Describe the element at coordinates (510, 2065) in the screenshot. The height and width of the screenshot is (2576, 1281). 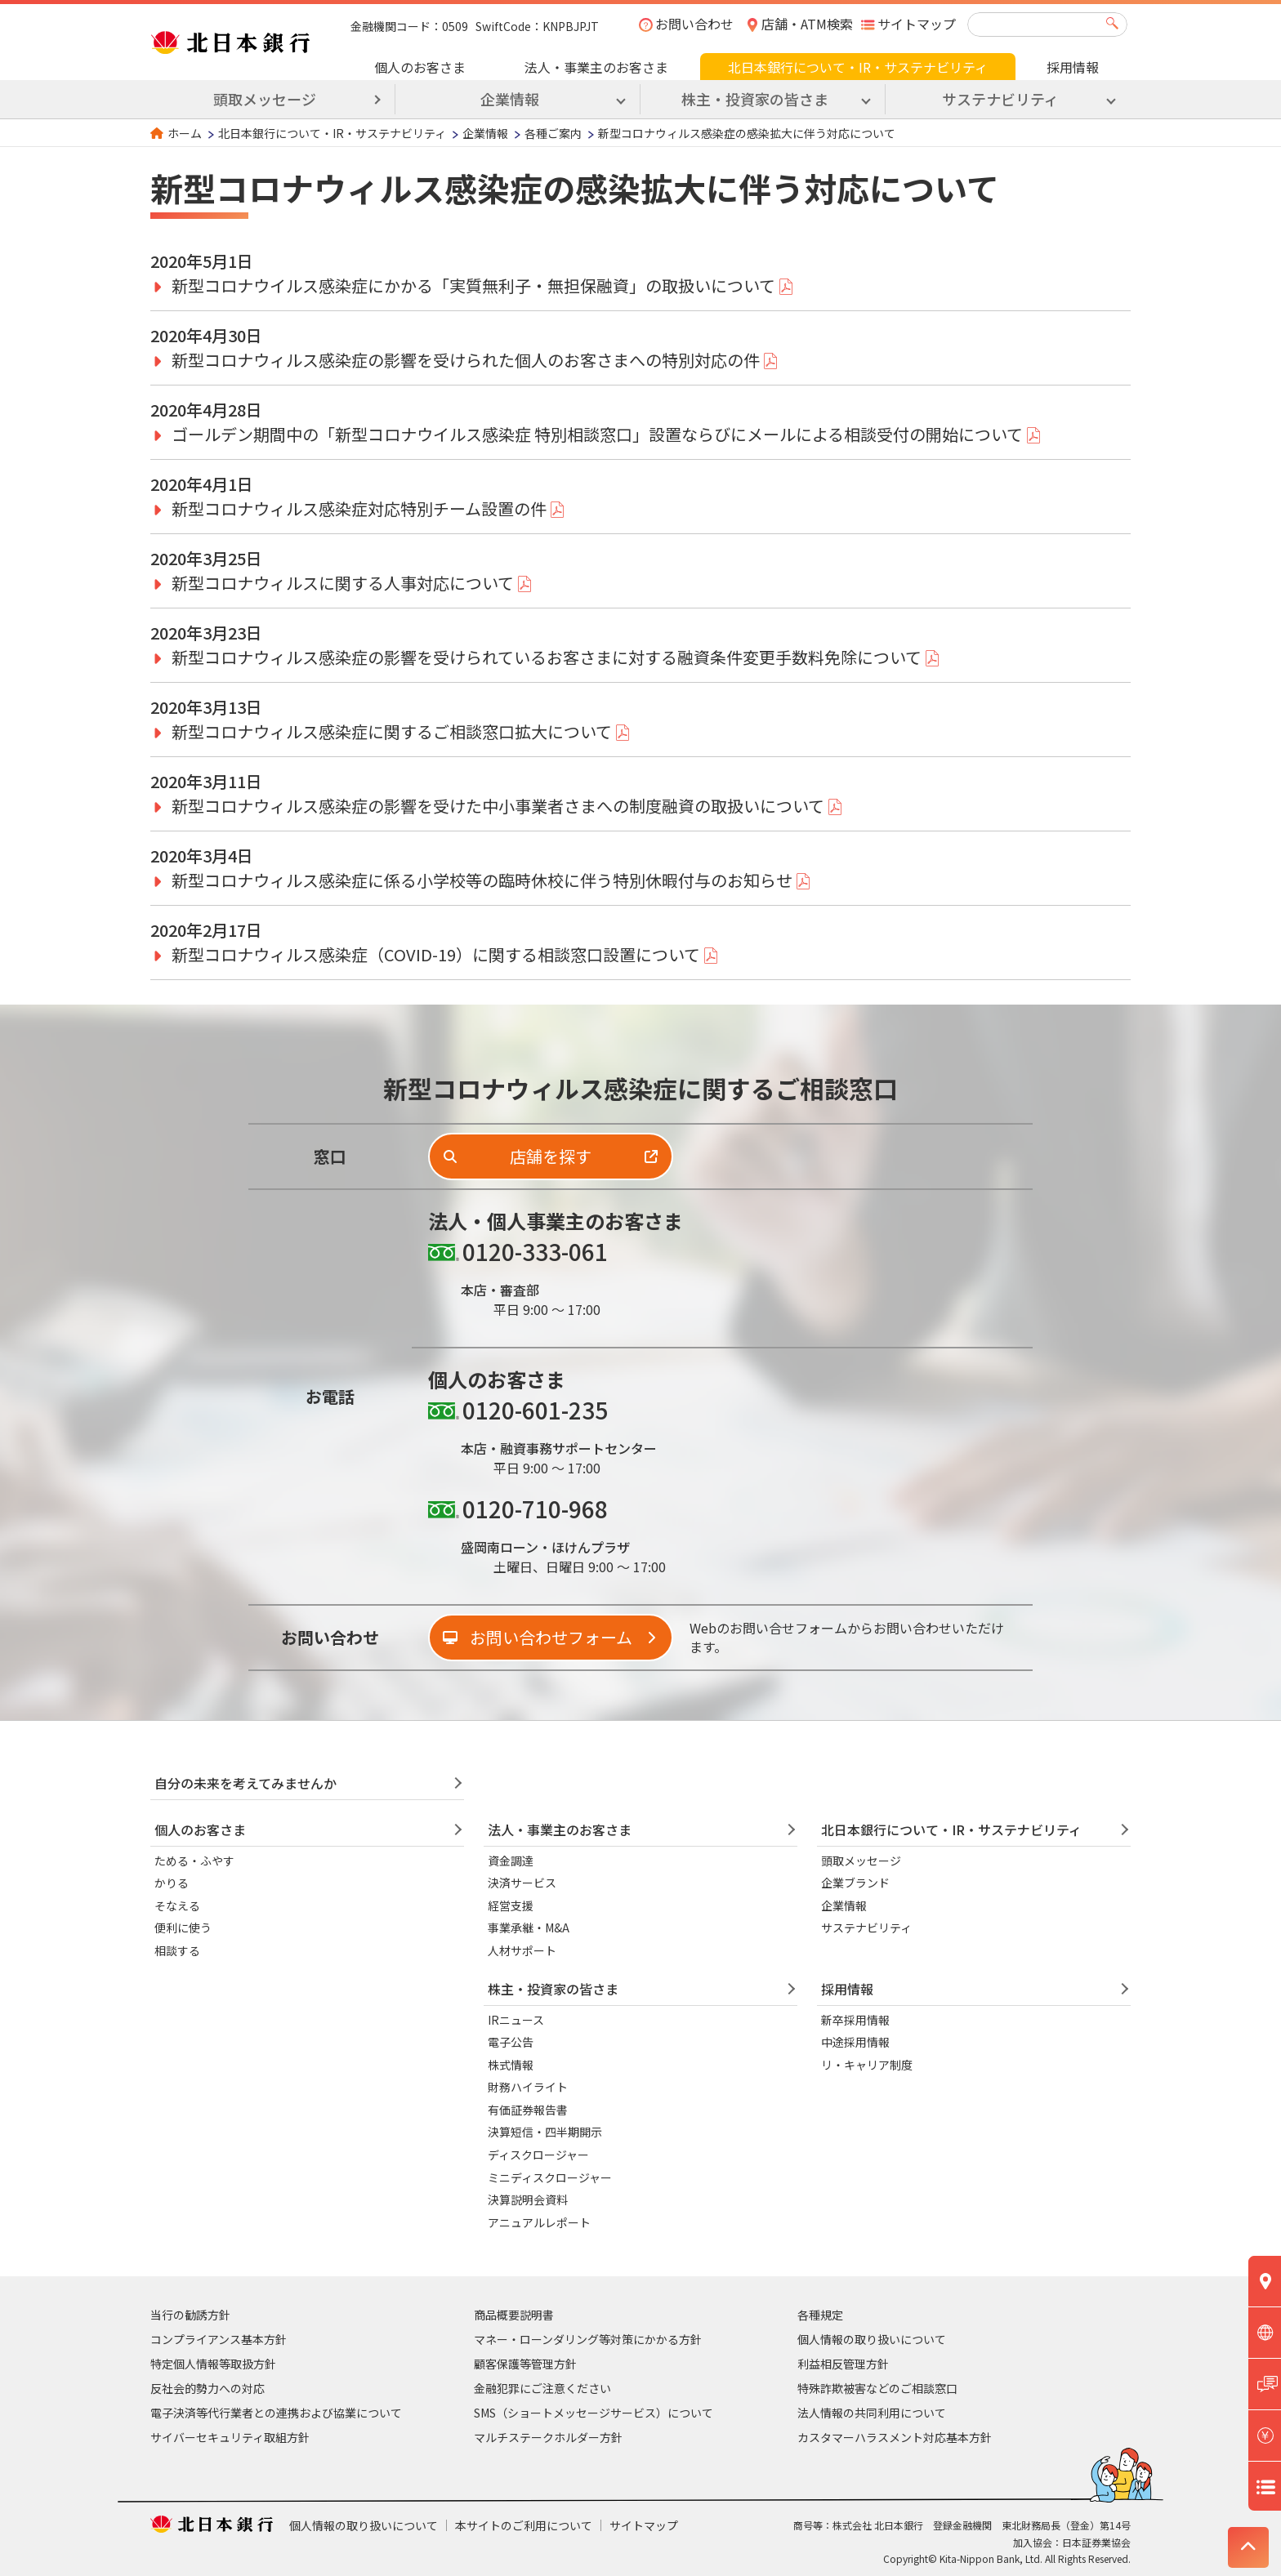
I see `株式情報` at that location.